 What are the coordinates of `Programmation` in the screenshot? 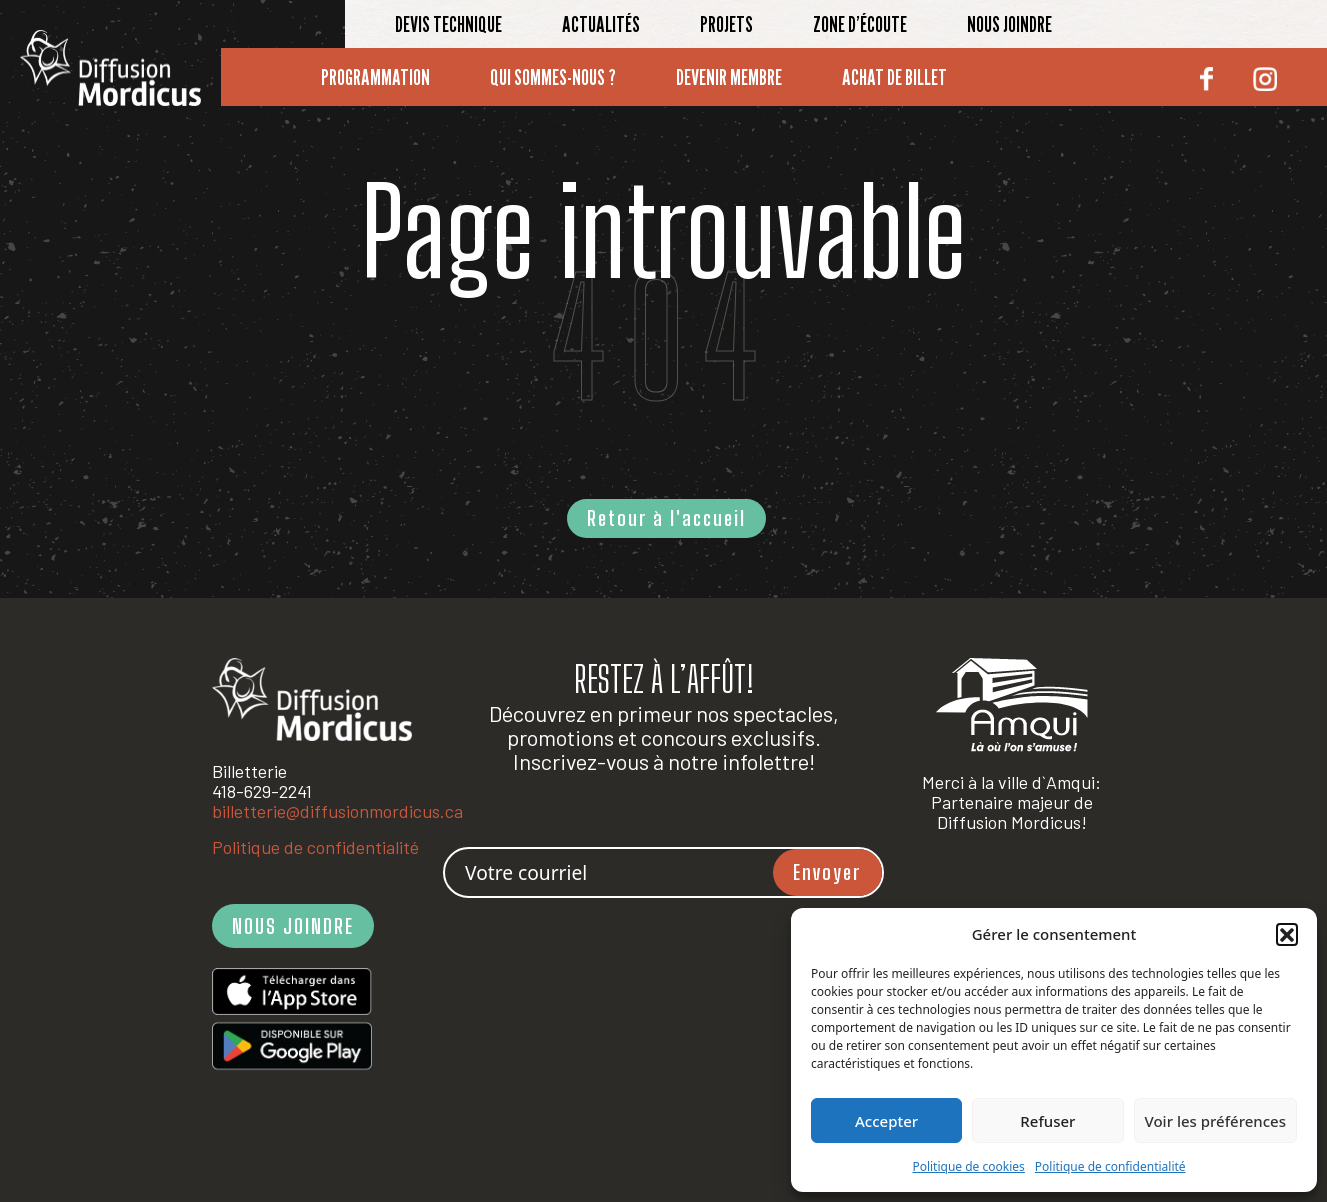 It's located at (375, 77).